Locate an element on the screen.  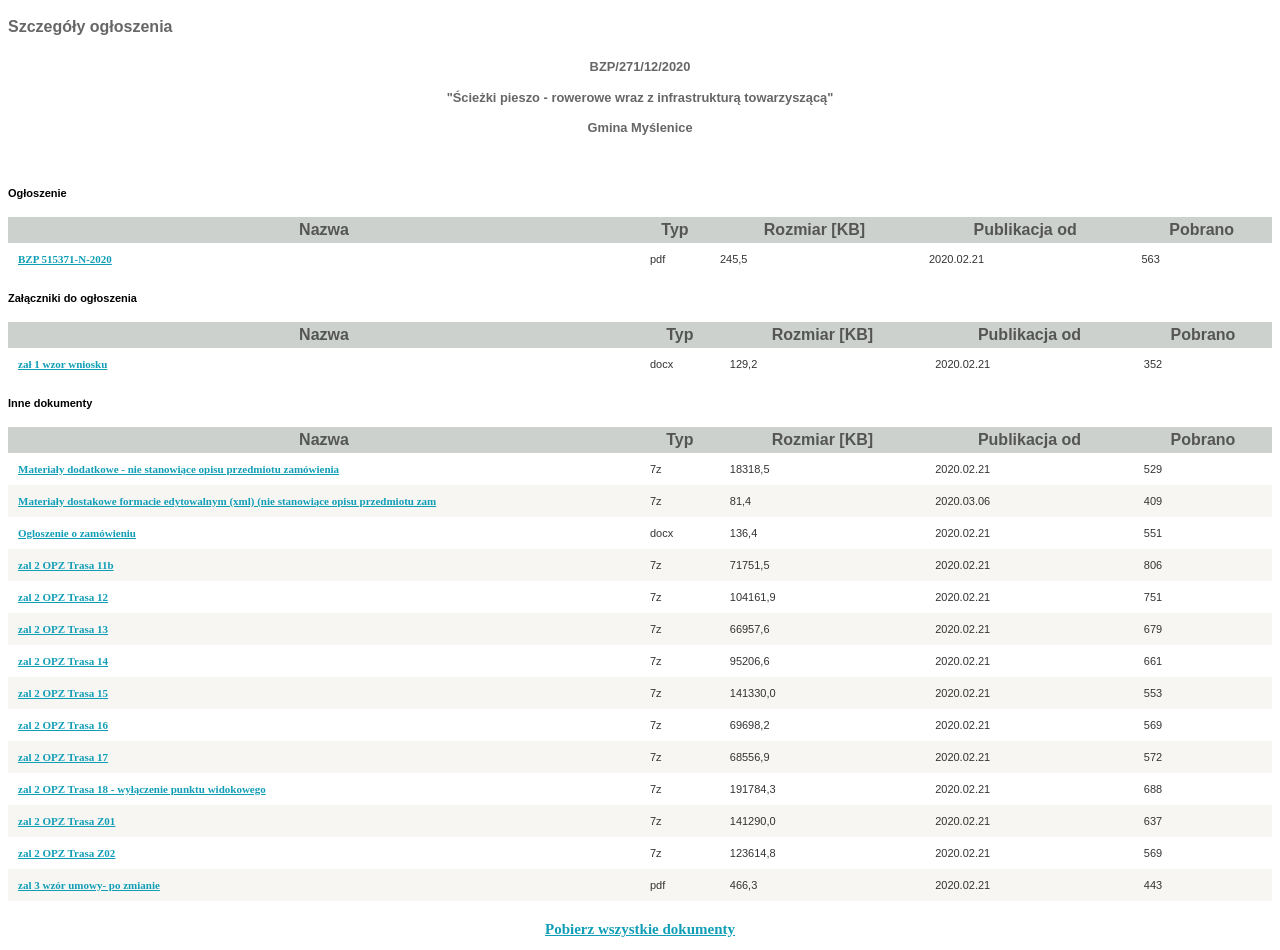
zal 2 OPZ Trasa 14 is located at coordinates (63, 661).